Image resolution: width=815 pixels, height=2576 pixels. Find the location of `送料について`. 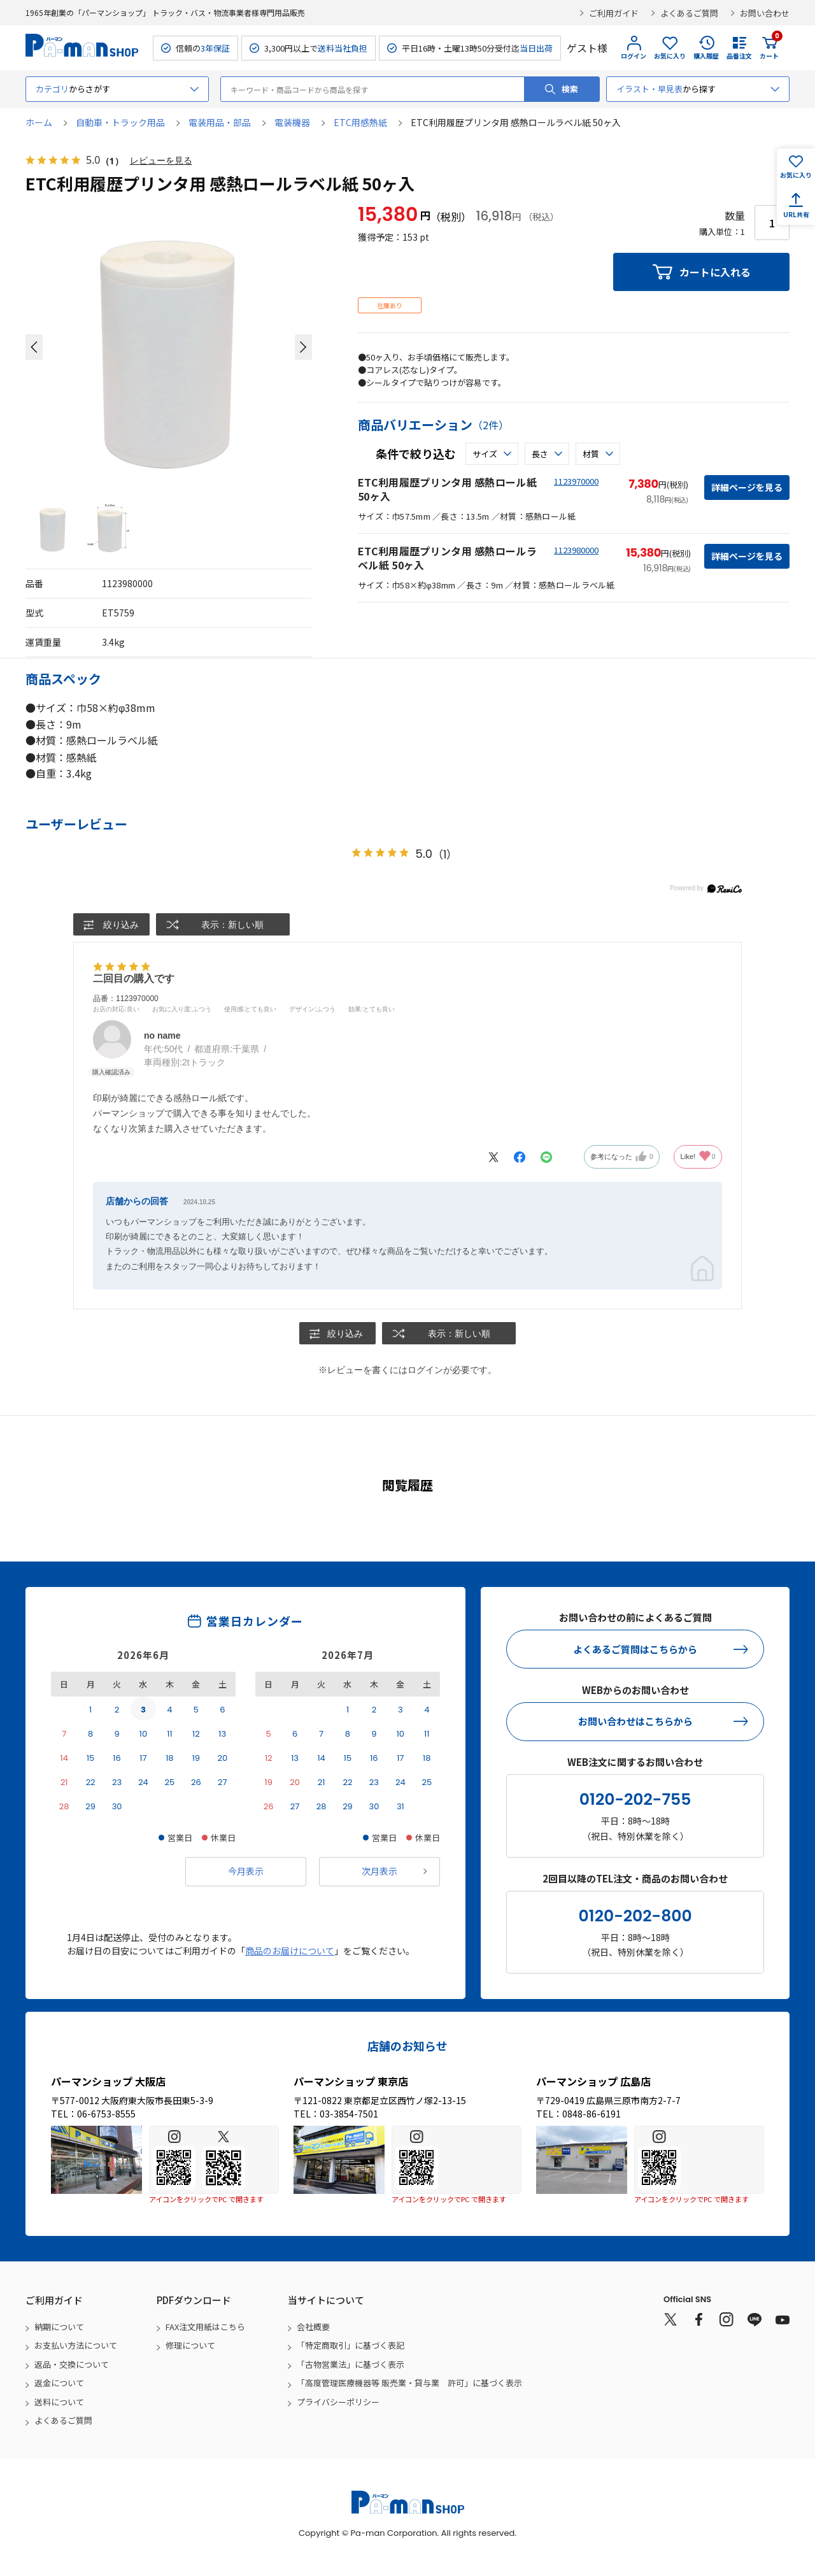

送料について is located at coordinates (59, 2402).